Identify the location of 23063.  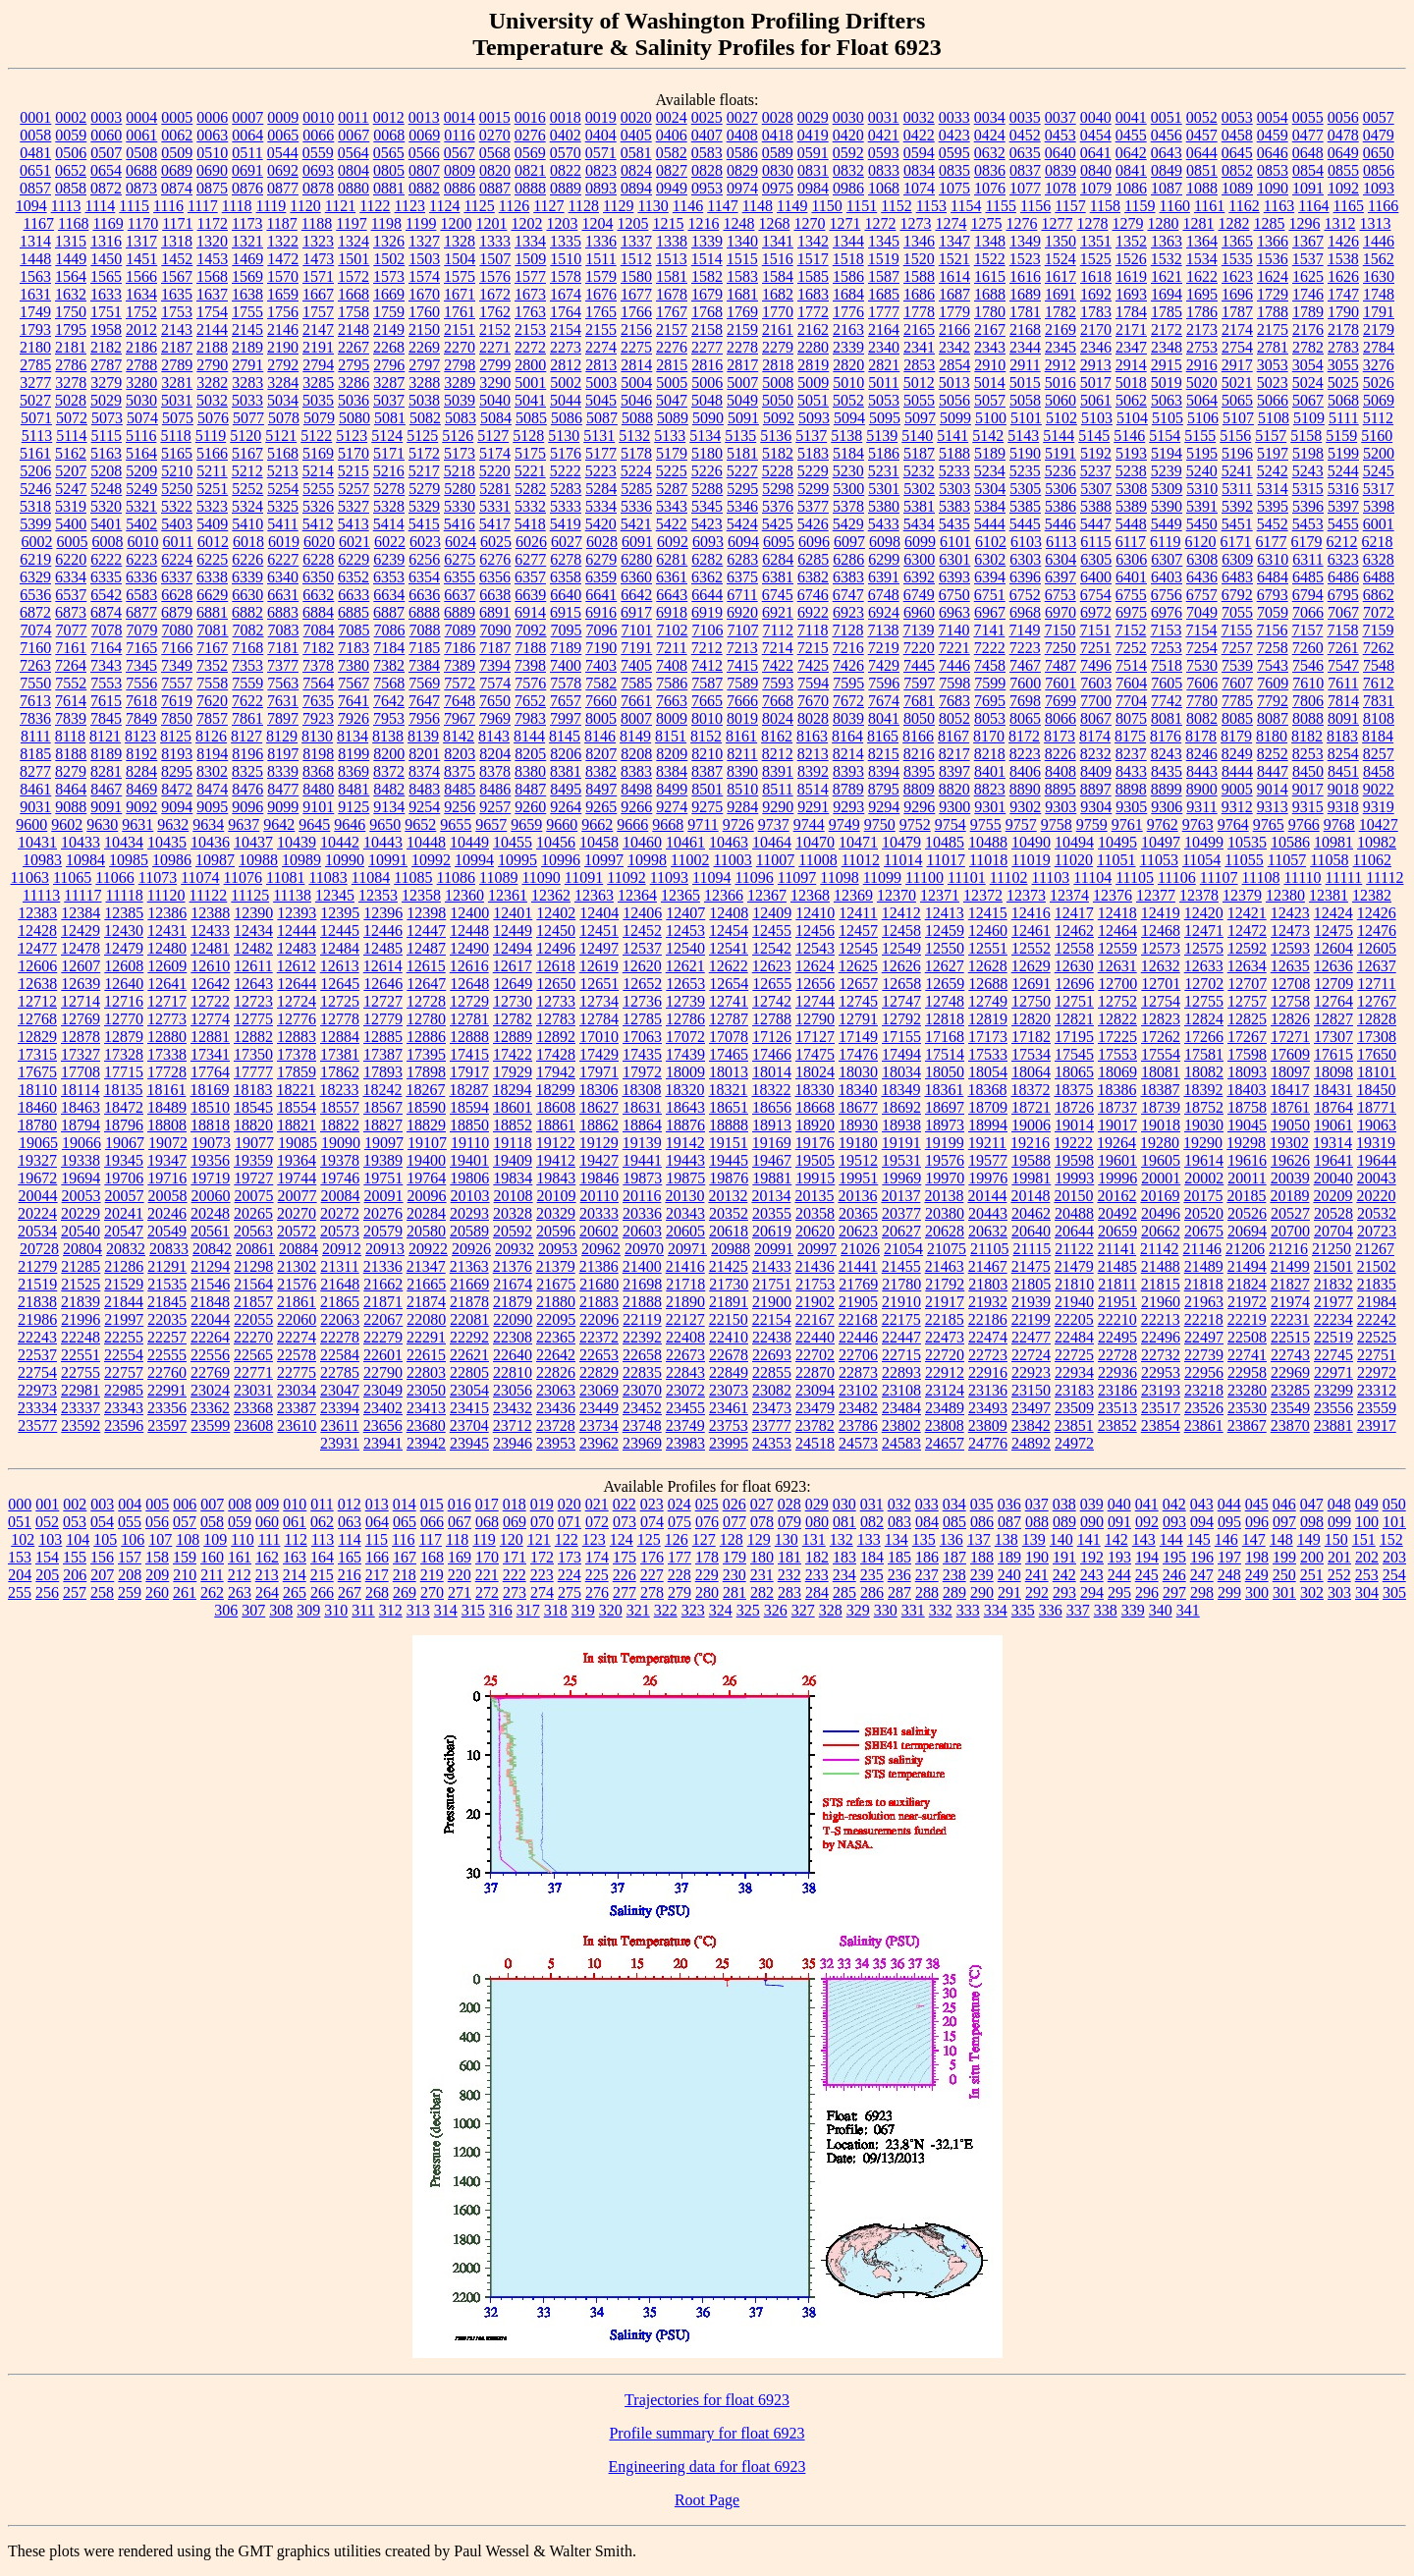
(555, 1390).